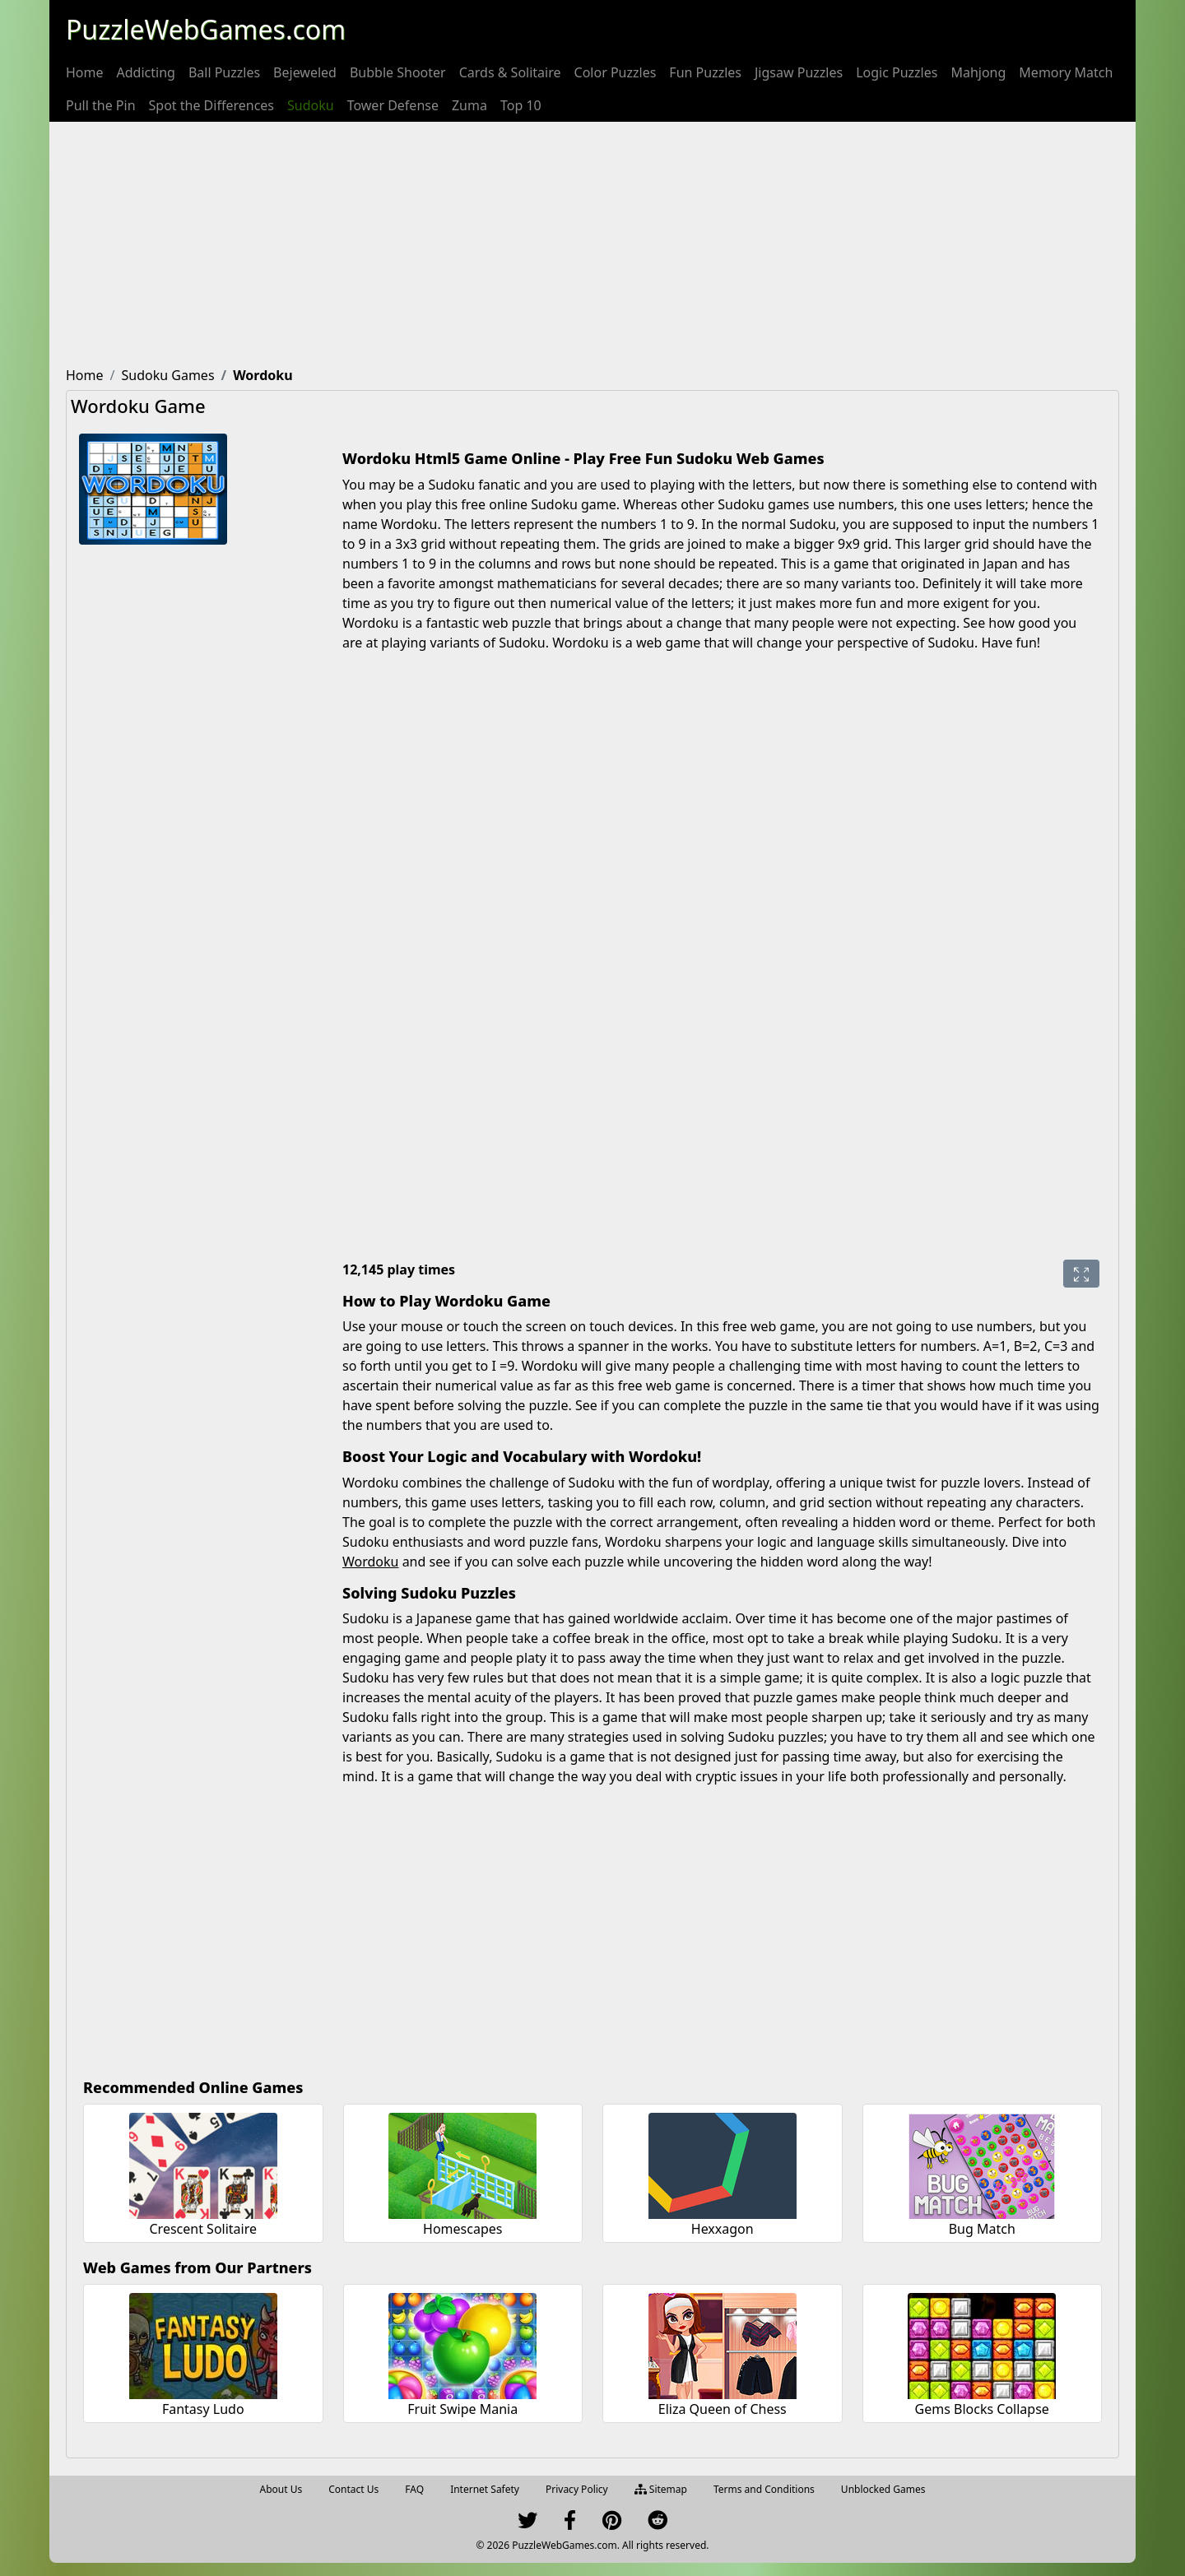  What do you see at coordinates (353, 2489) in the screenshot?
I see `Contact Us` at bounding box center [353, 2489].